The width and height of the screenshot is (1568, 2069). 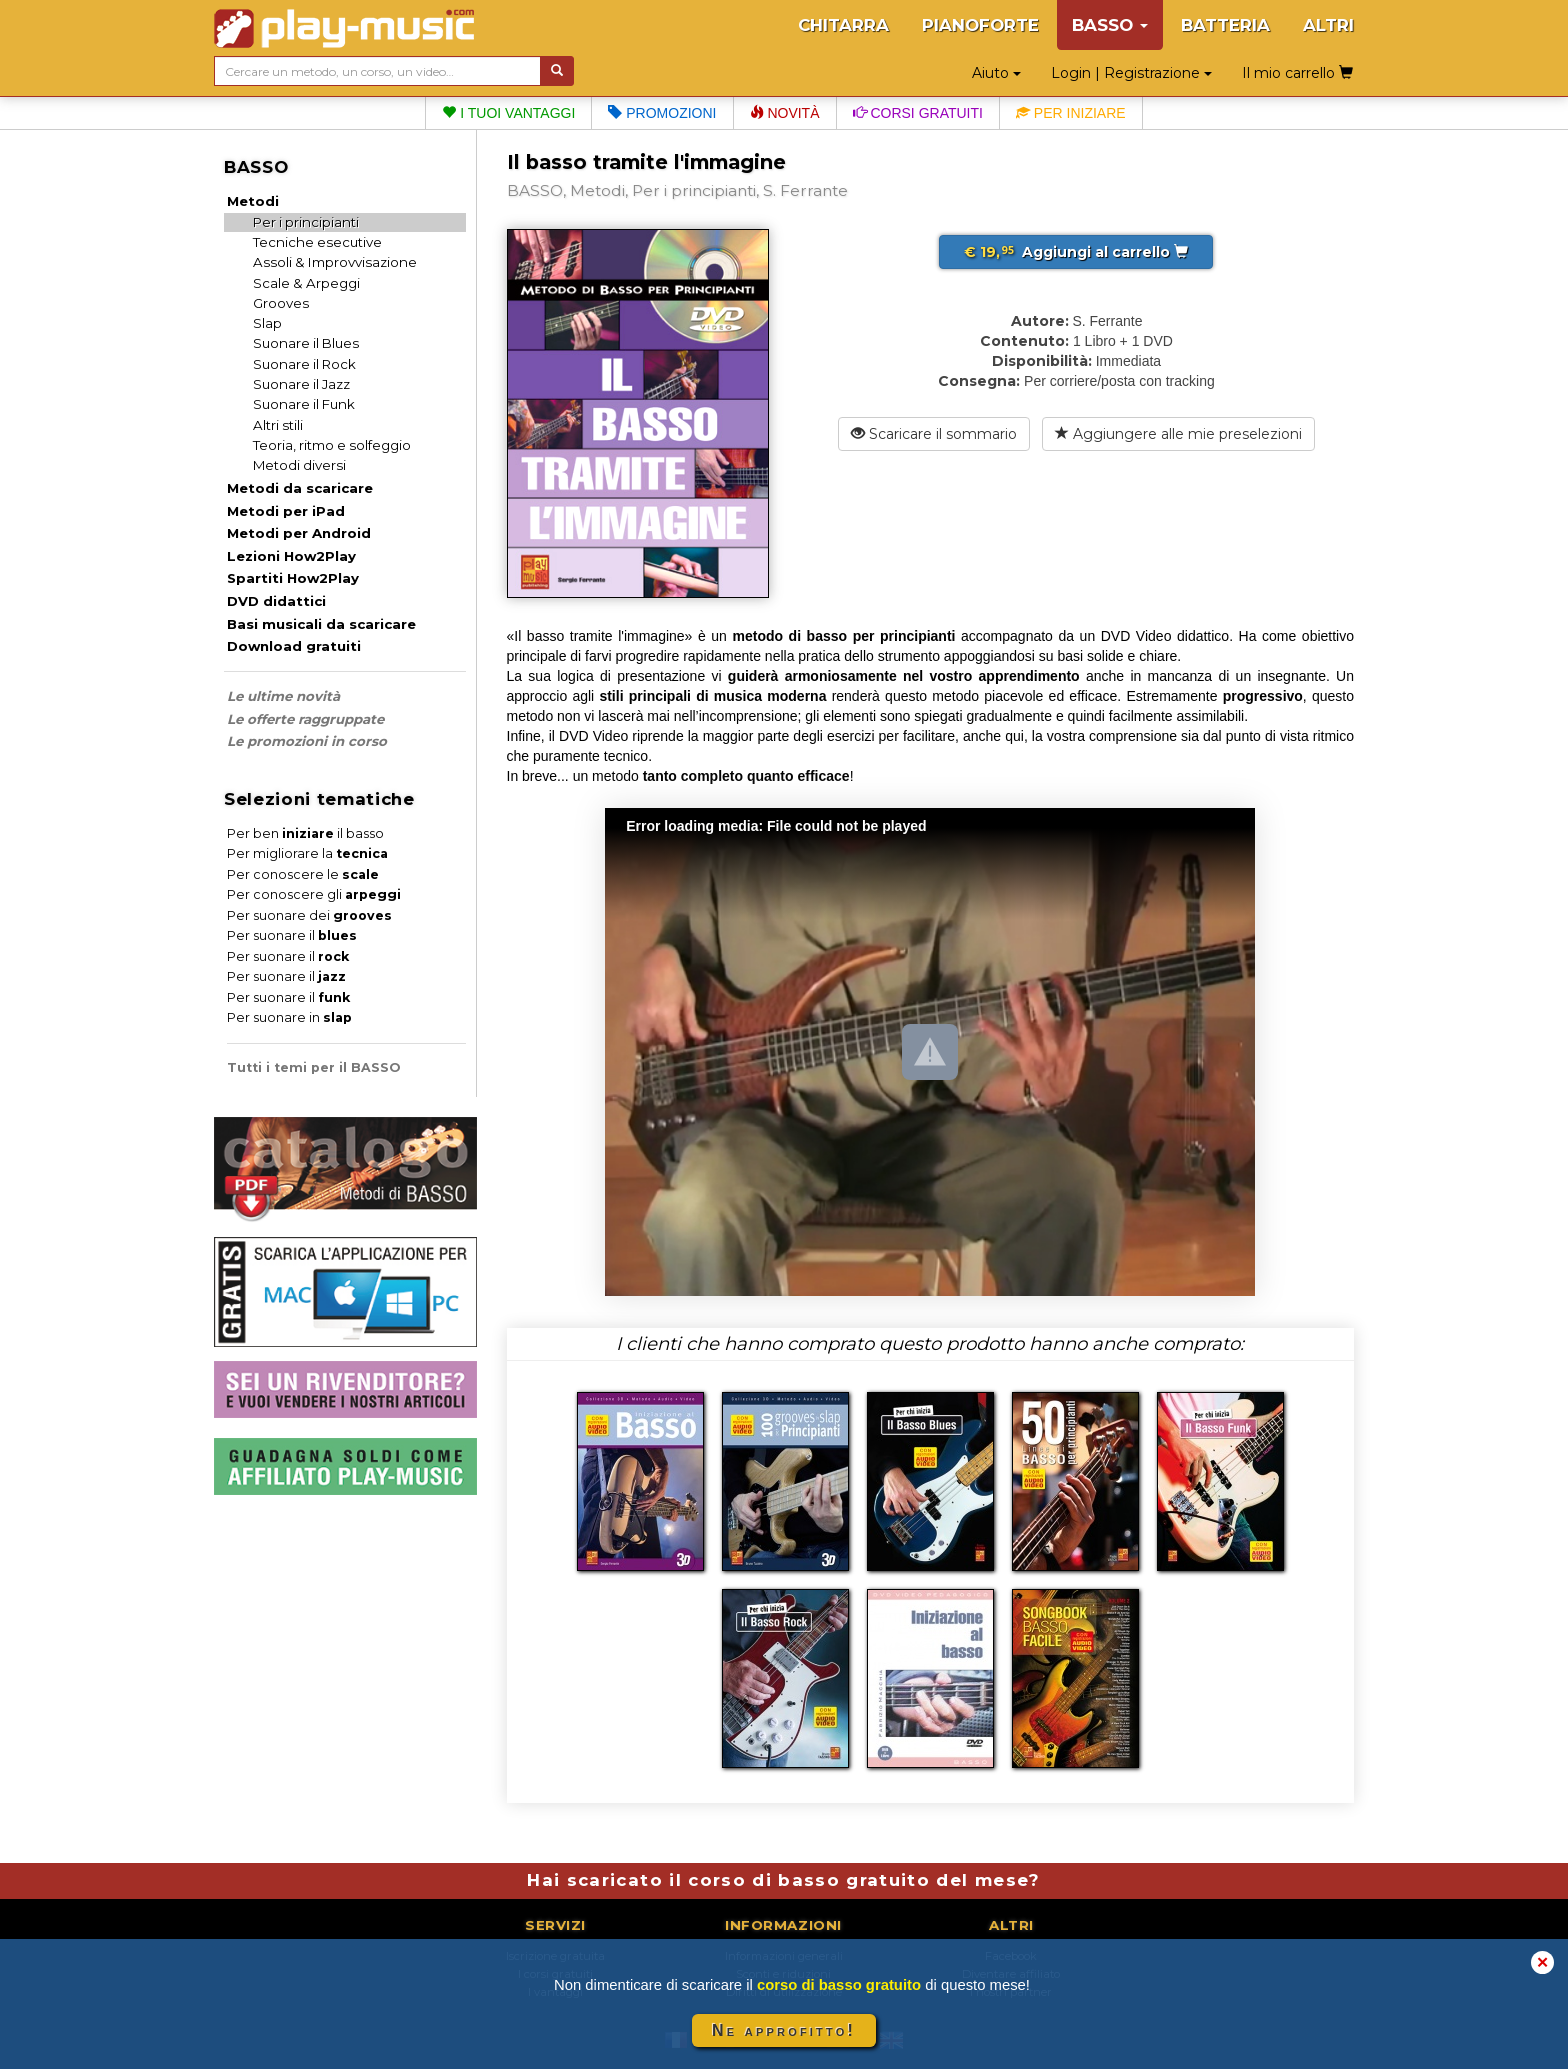 I want to click on BATTERIA, so click(x=1225, y=25).